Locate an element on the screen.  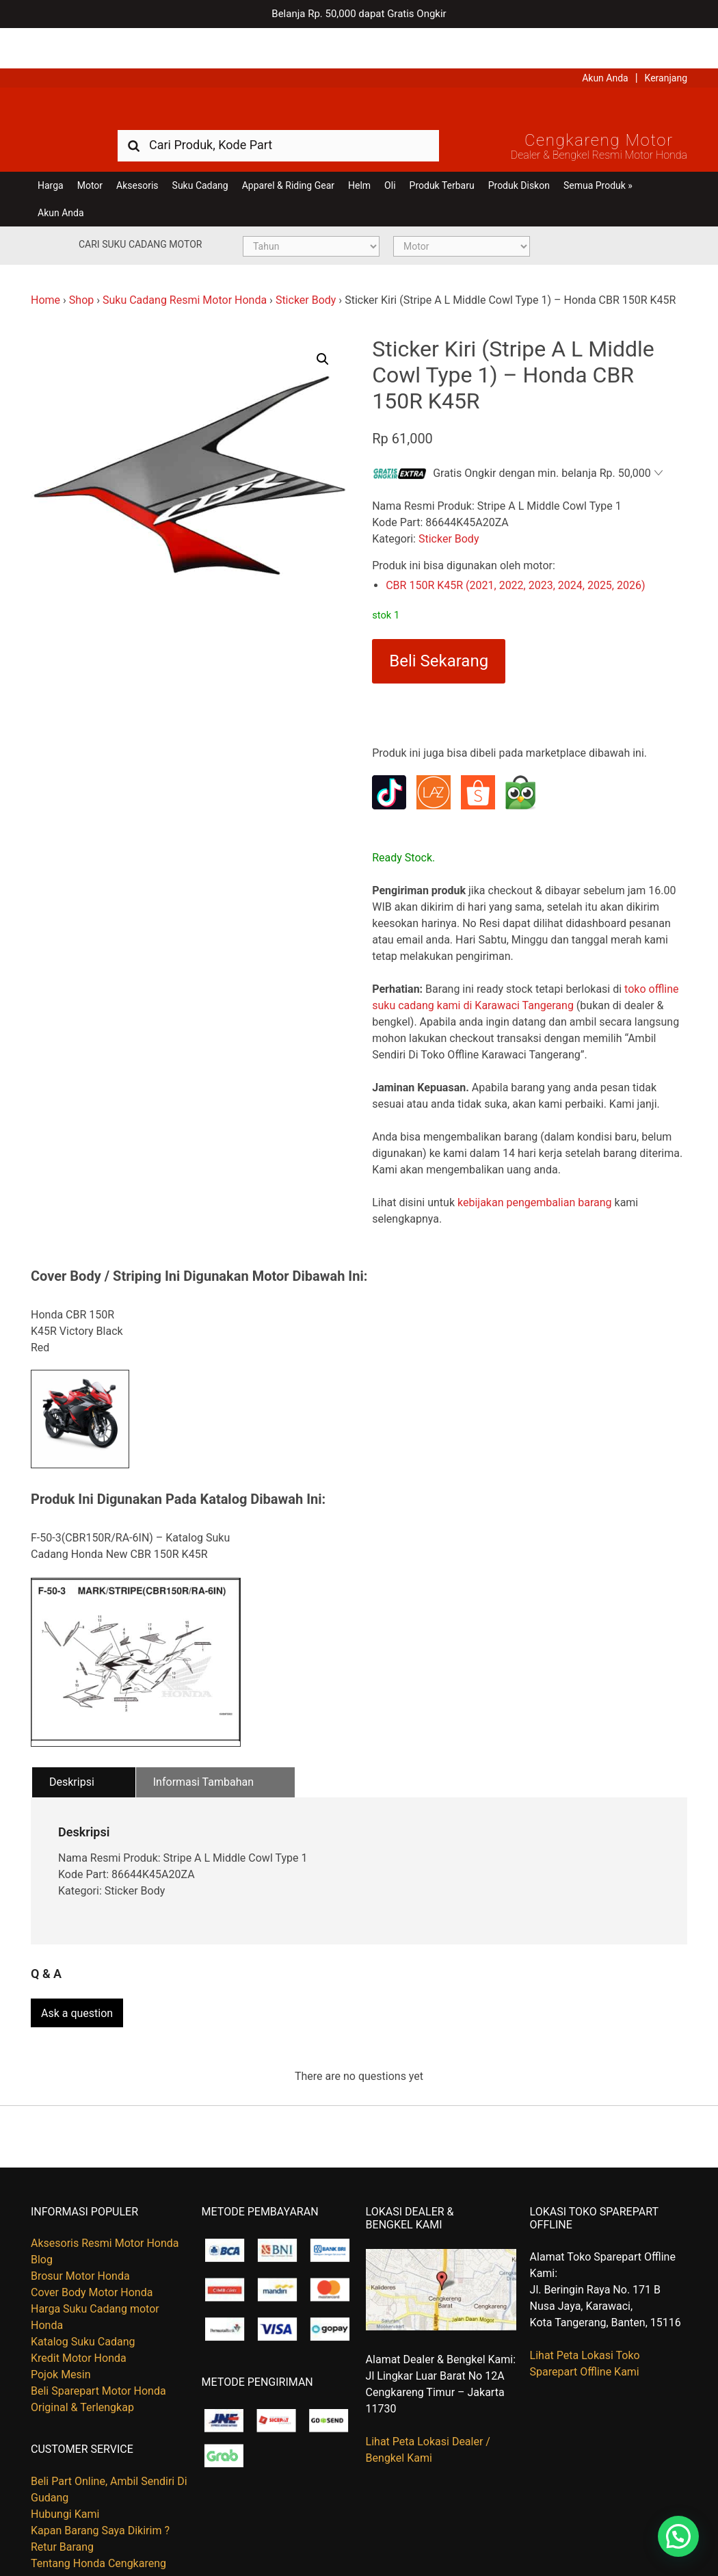
Kredit Motor Honda is located at coordinates (79, 2318).